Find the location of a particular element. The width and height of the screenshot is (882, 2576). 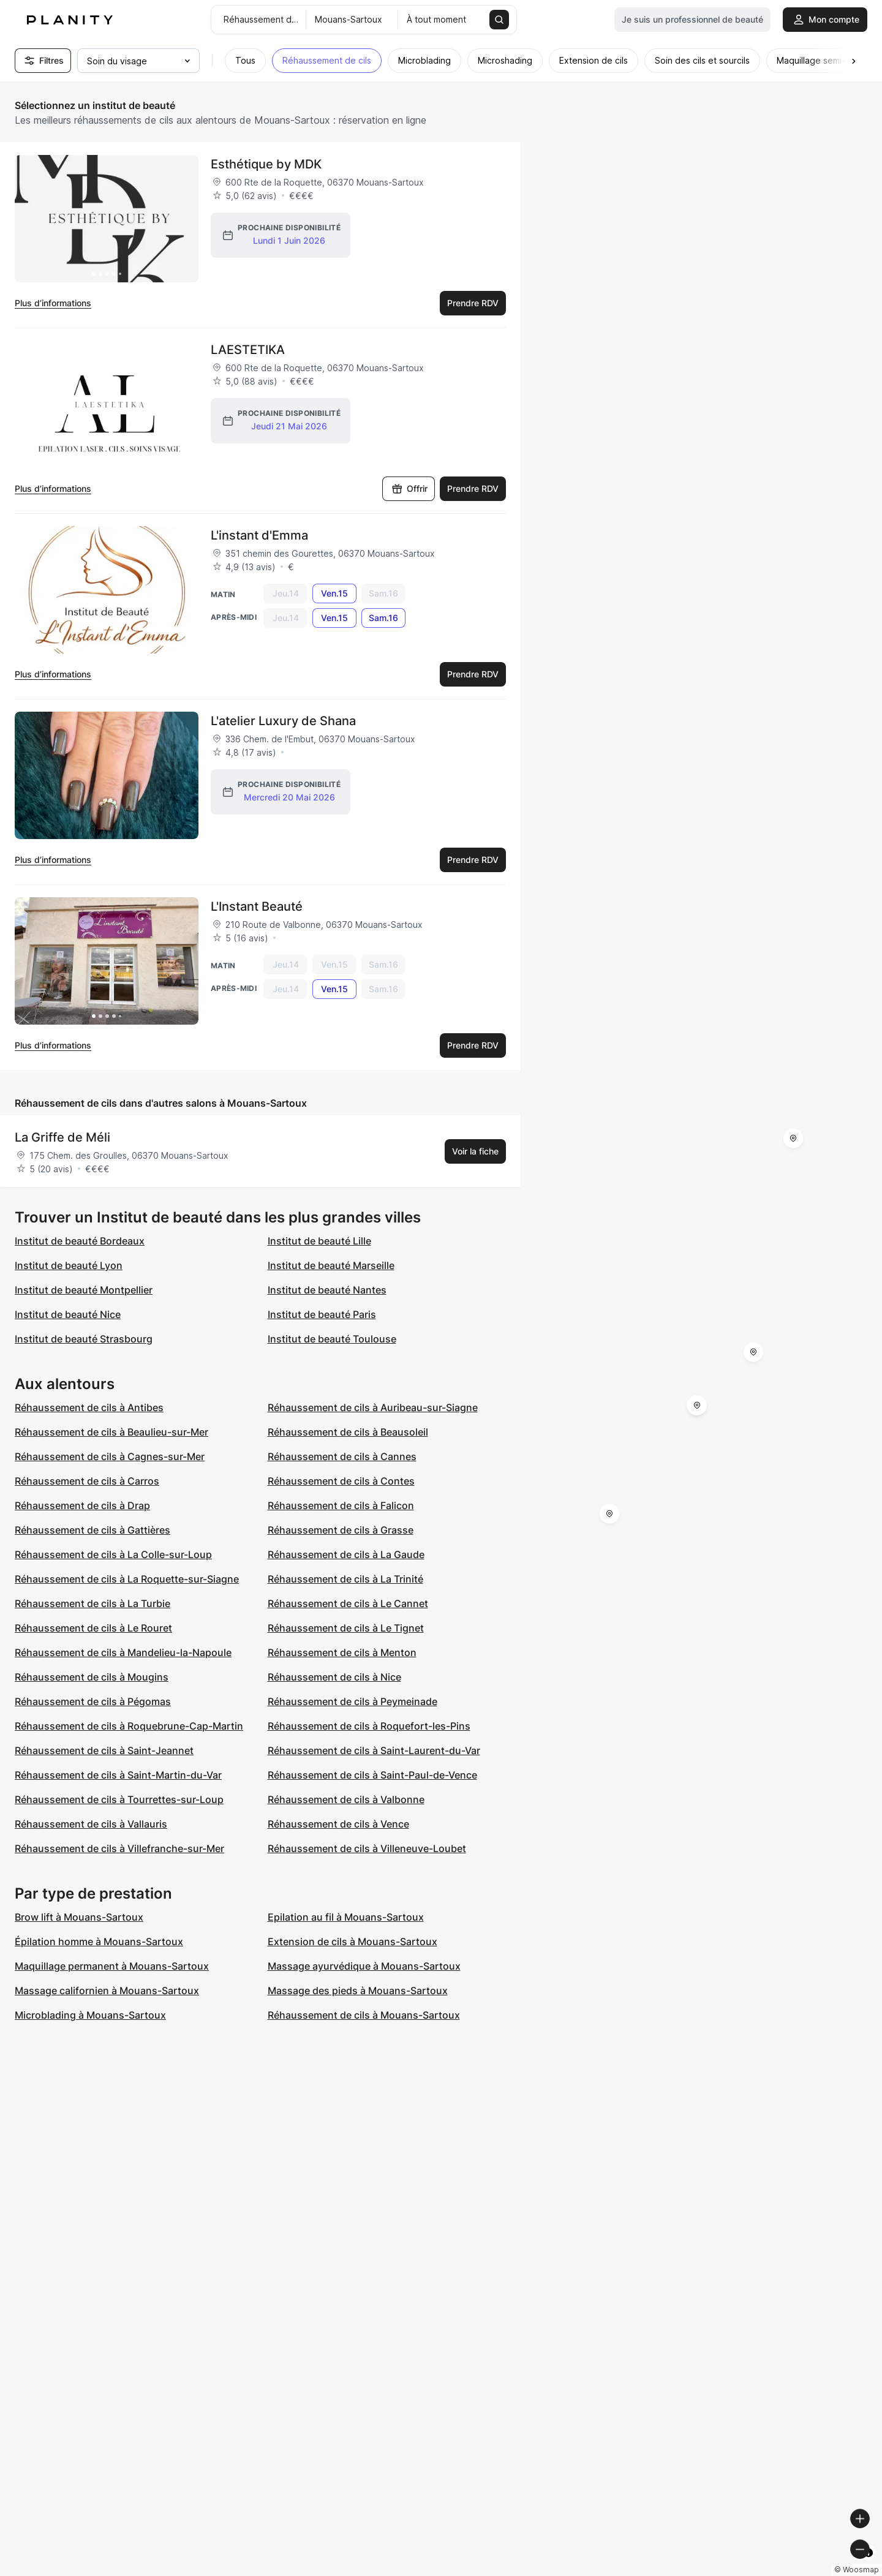

Réhaussement de cils à Vence is located at coordinates (338, 1824).